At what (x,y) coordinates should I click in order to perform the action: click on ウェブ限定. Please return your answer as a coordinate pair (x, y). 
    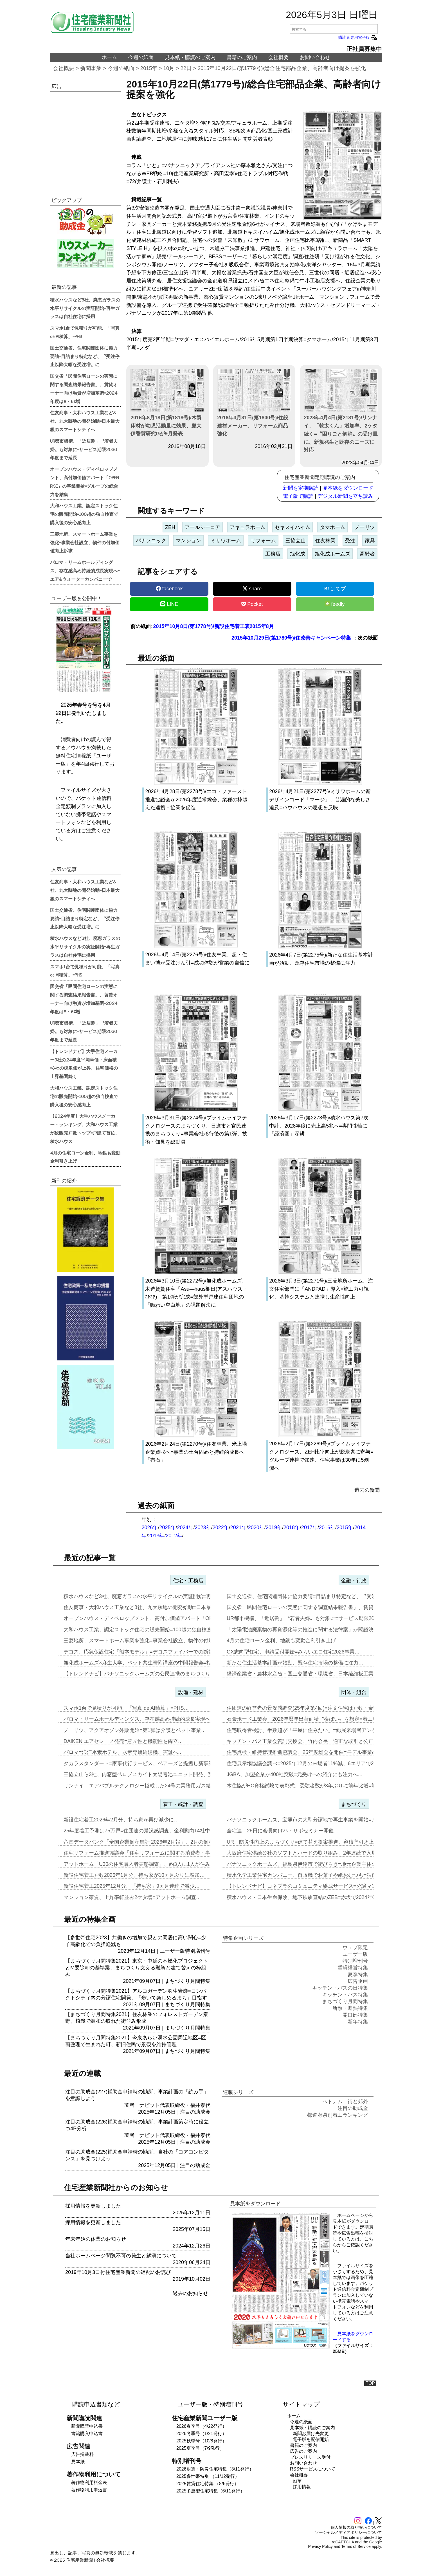
    Looking at the image, I should click on (355, 1947).